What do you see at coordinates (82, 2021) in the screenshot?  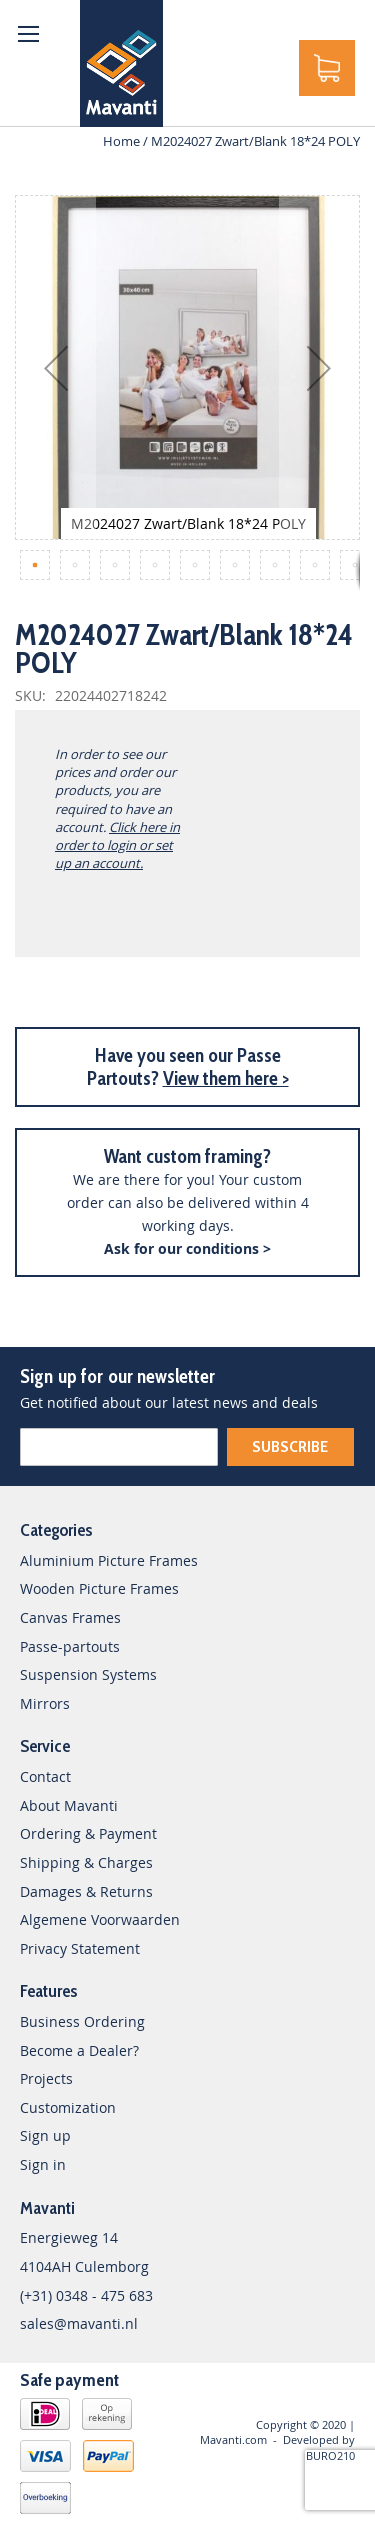 I see `Business Ordering` at bounding box center [82, 2021].